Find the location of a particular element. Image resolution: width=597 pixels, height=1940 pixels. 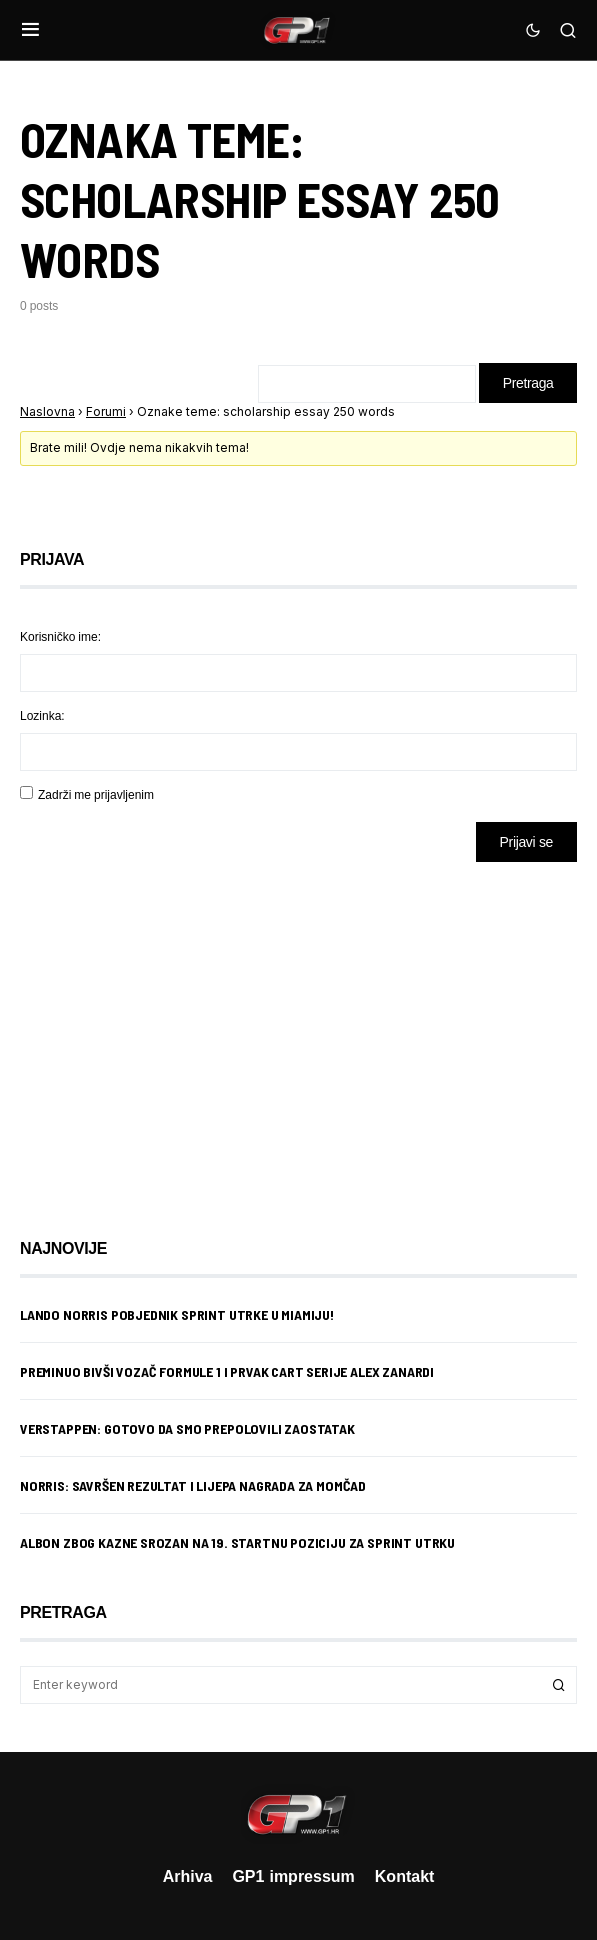

Verstappen: Gotovo da smo prepolovili zaostatak is located at coordinates (187, 1428).